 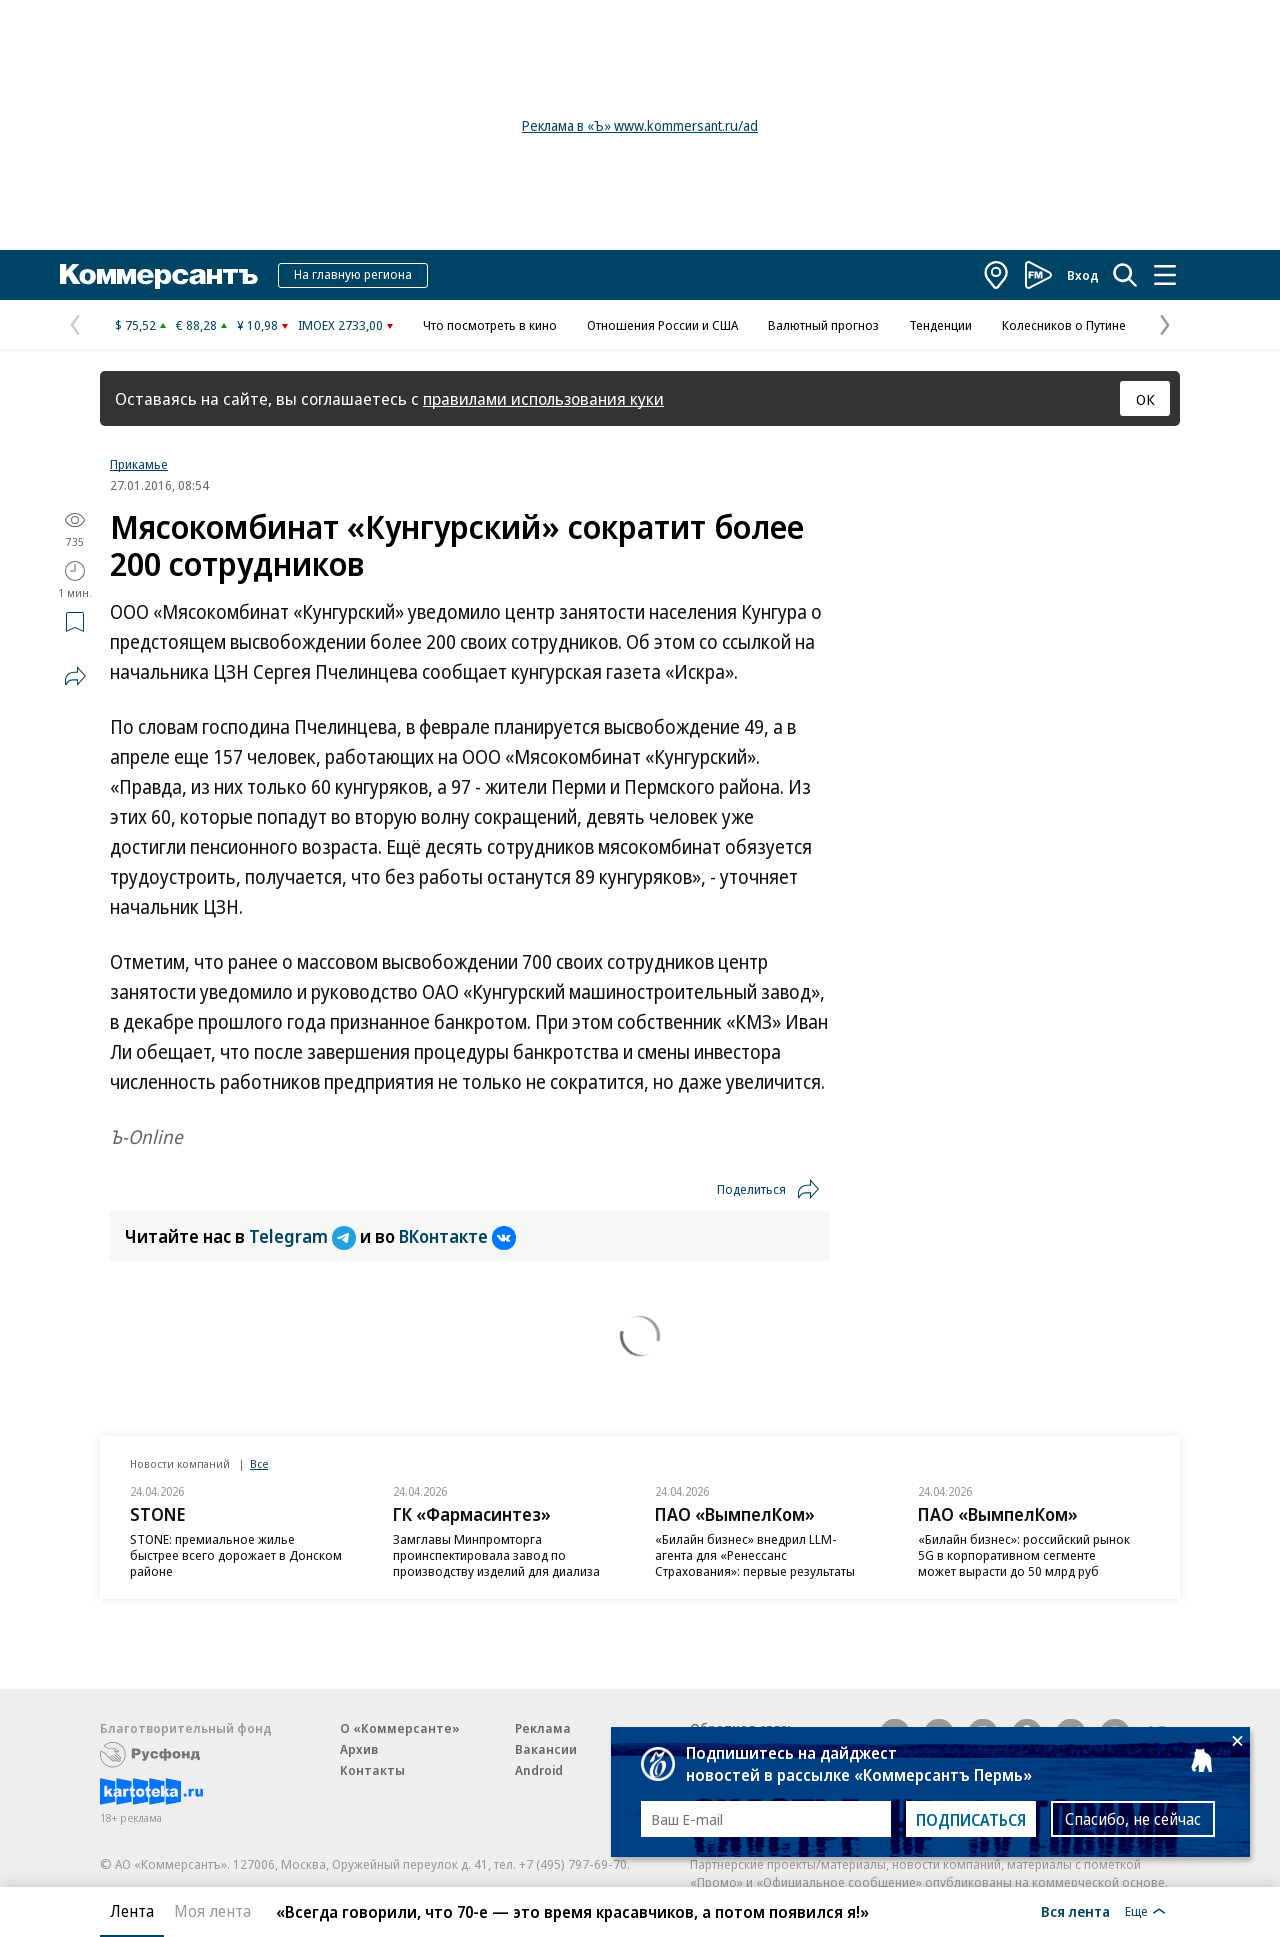 I want to click on Колесников о Путине, so click(x=1064, y=325).